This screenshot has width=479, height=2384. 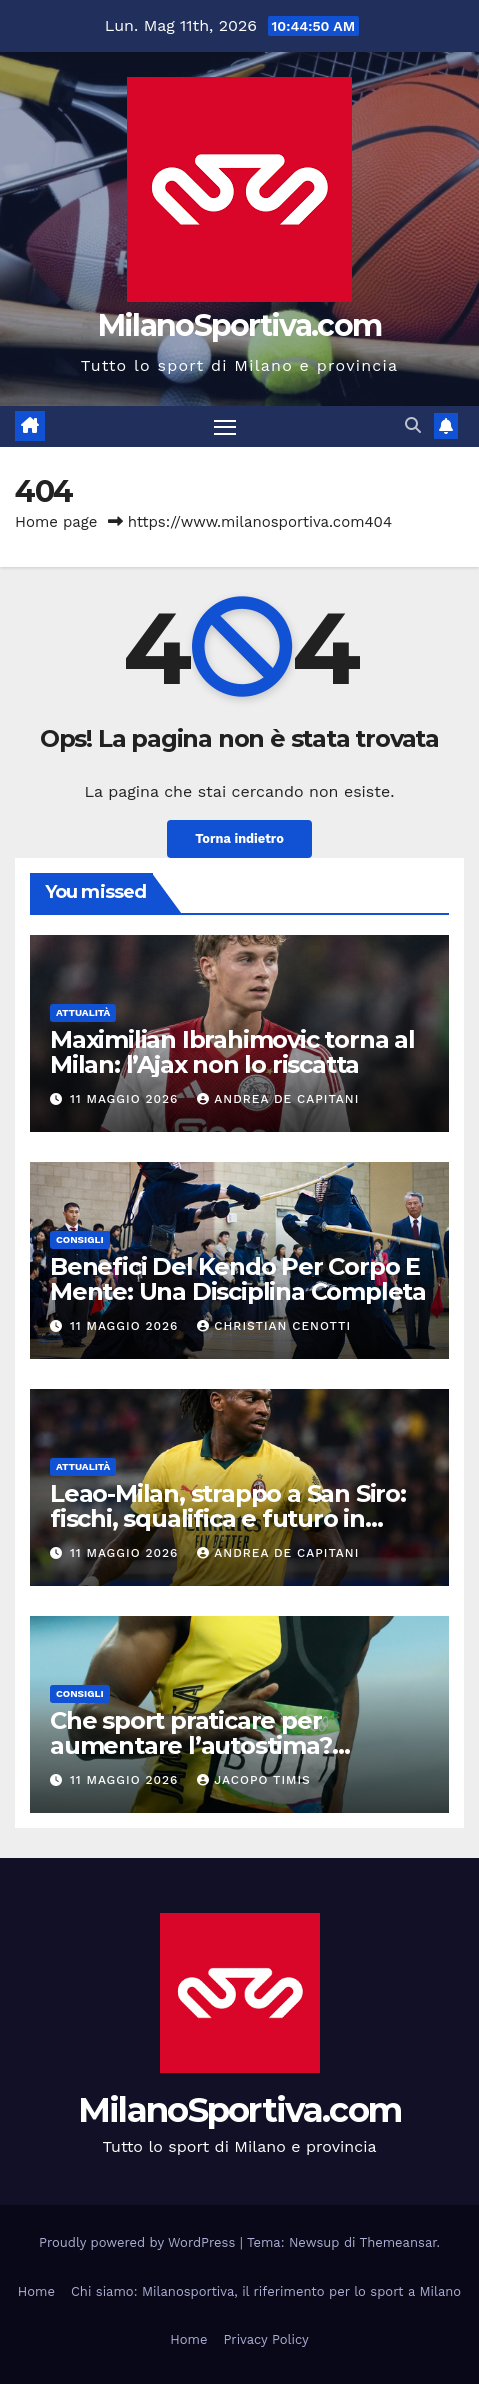 What do you see at coordinates (254, 1780) in the screenshot?
I see `Jacopo Timis` at bounding box center [254, 1780].